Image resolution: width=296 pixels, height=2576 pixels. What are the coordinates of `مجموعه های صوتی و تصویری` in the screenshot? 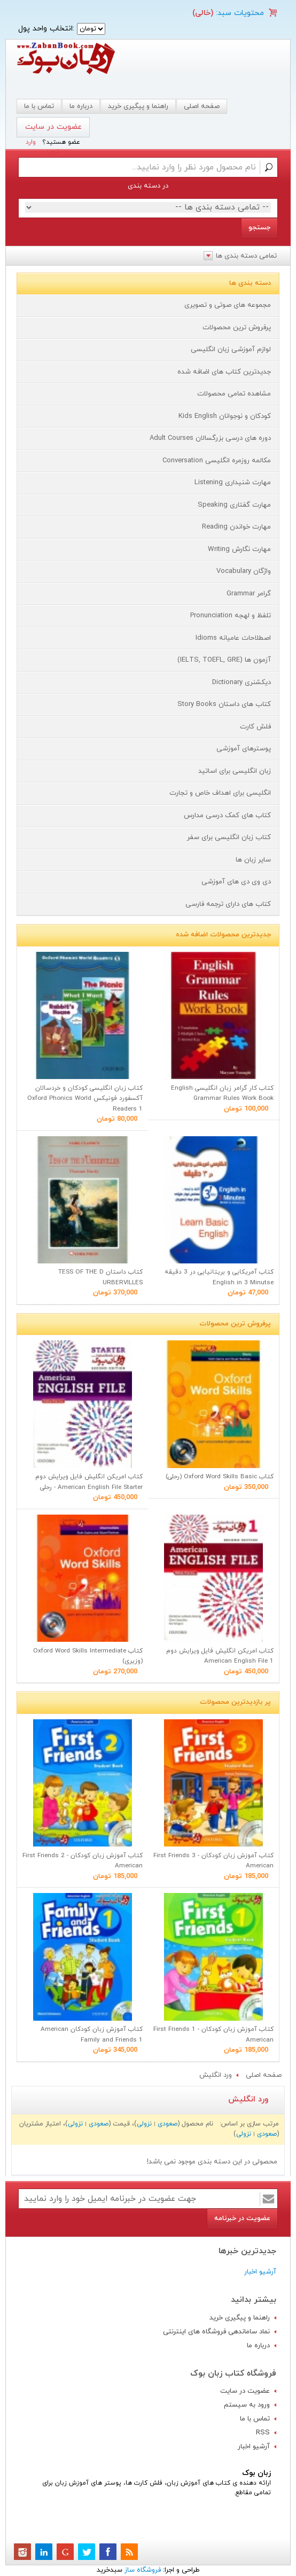 It's located at (227, 305).